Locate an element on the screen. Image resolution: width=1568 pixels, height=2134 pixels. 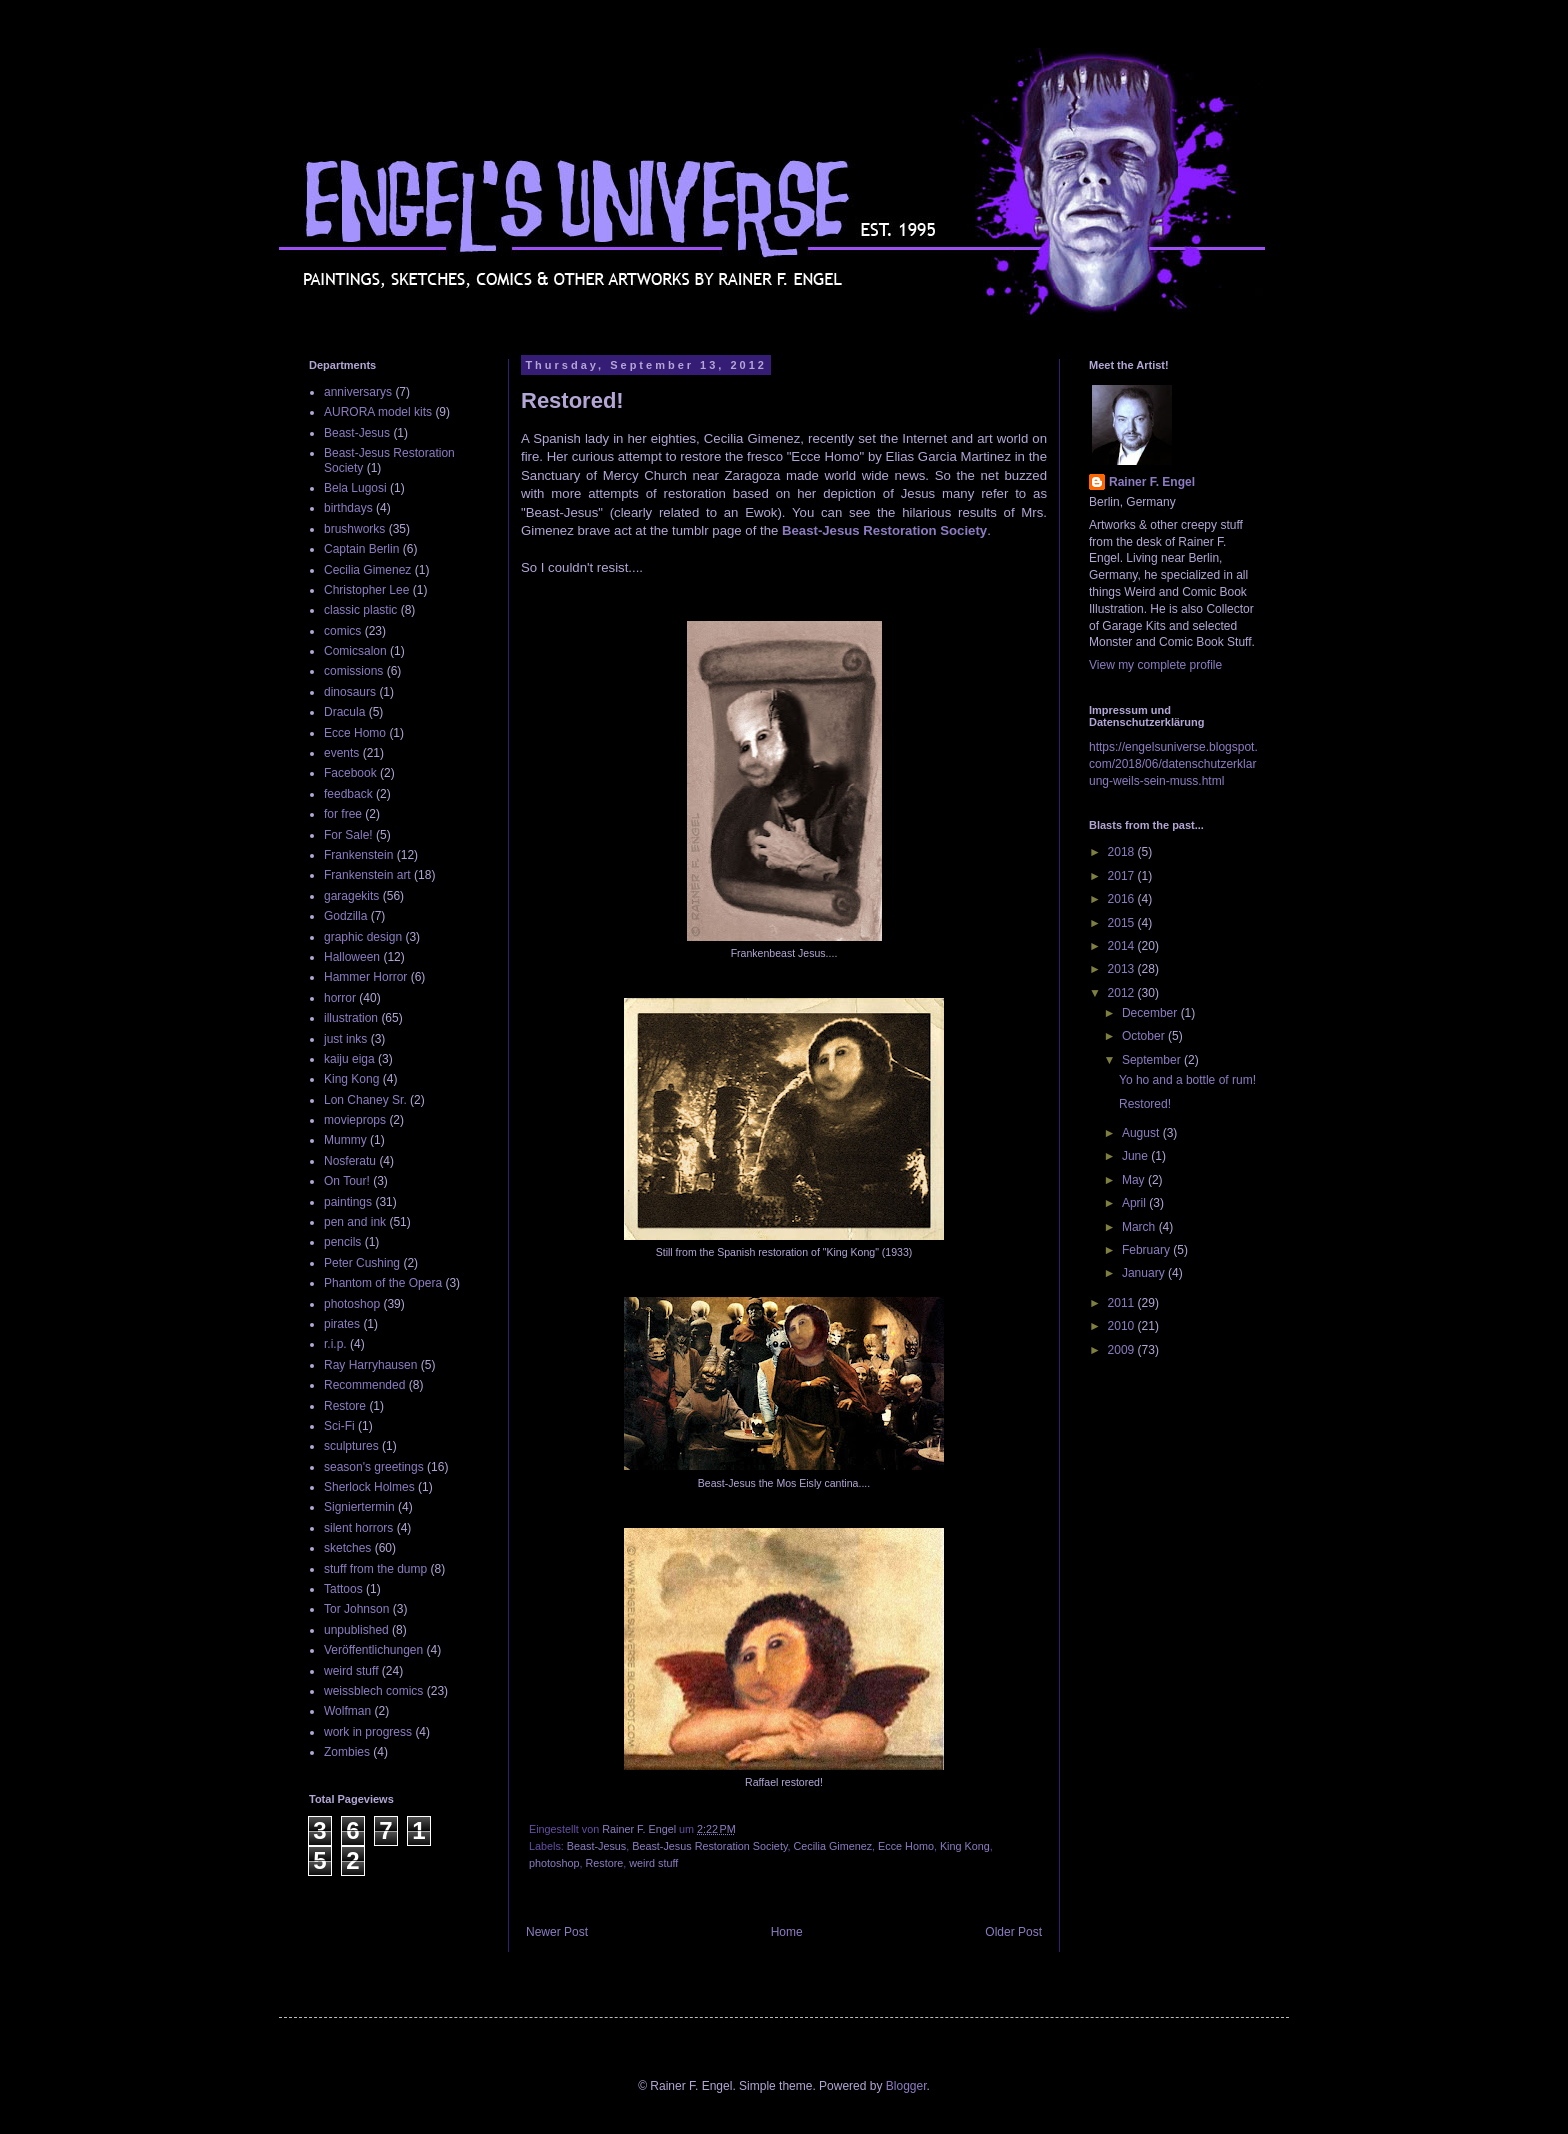
2016 is located at coordinates (1123, 899).